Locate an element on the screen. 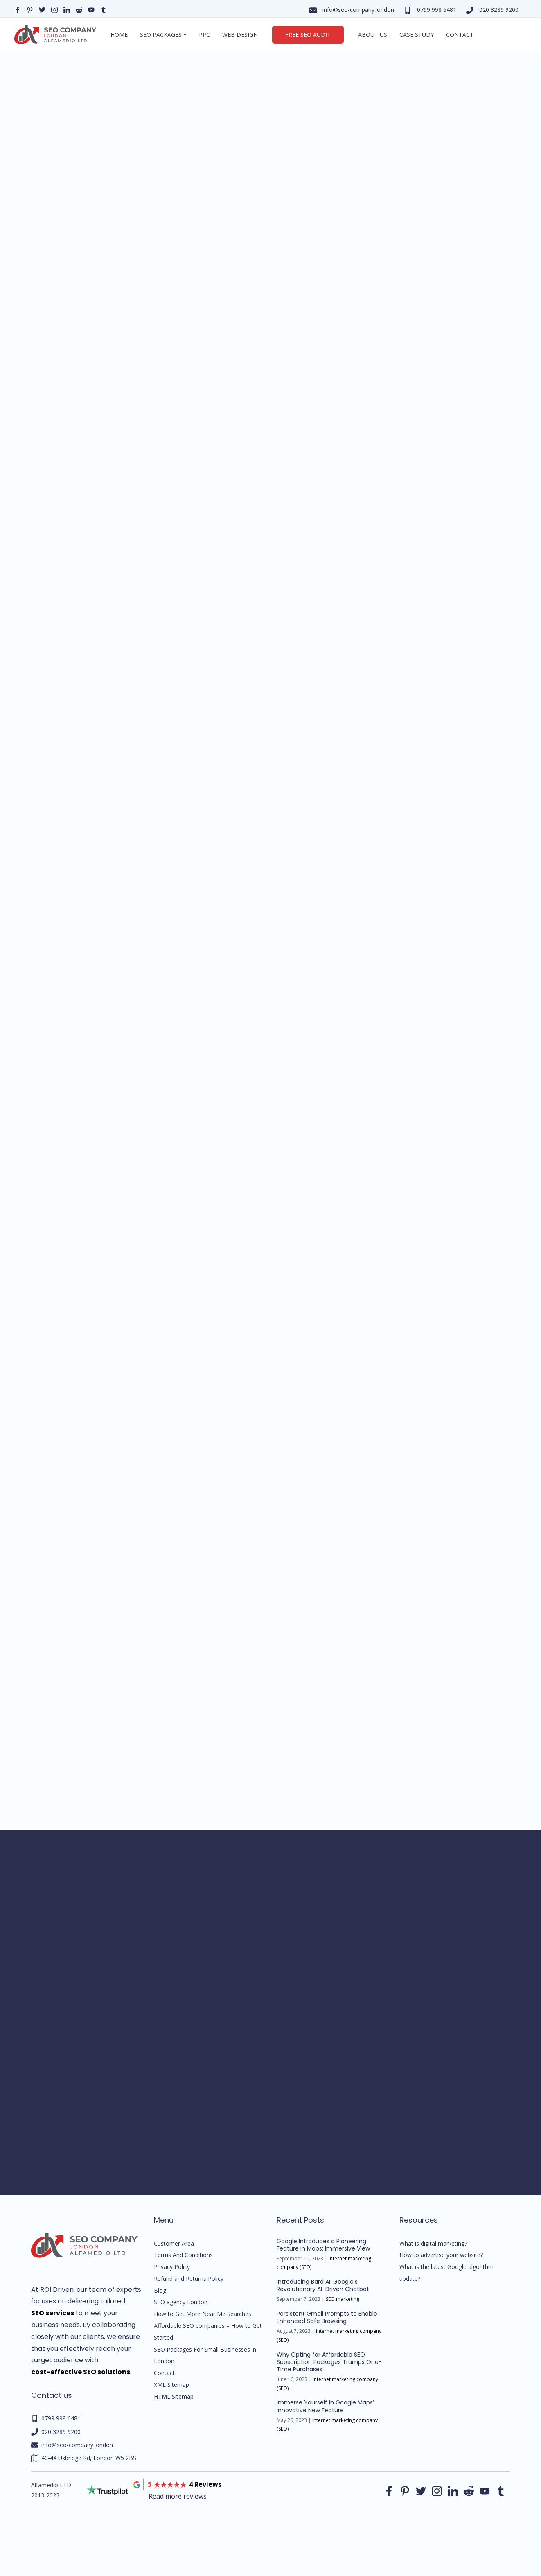 This screenshot has height=2576, width=541. SEO marketing is located at coordinates (342, 2299).